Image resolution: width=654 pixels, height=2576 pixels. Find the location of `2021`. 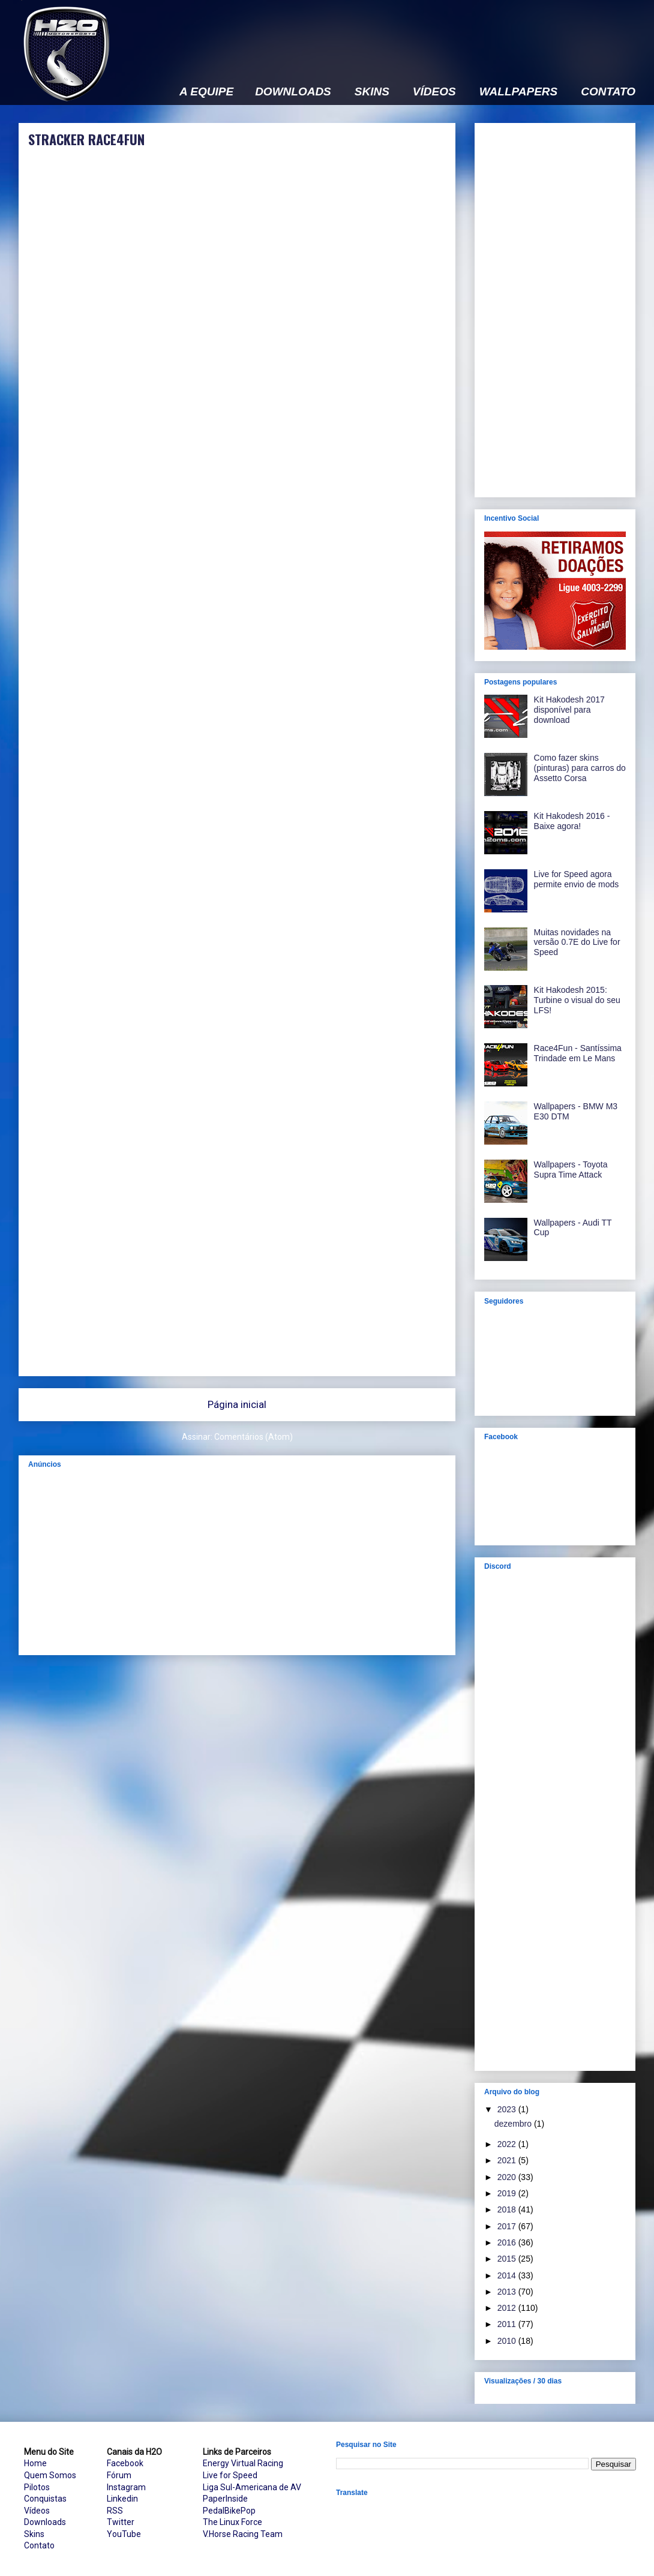

2021 is located at coordinates (507, 2160).